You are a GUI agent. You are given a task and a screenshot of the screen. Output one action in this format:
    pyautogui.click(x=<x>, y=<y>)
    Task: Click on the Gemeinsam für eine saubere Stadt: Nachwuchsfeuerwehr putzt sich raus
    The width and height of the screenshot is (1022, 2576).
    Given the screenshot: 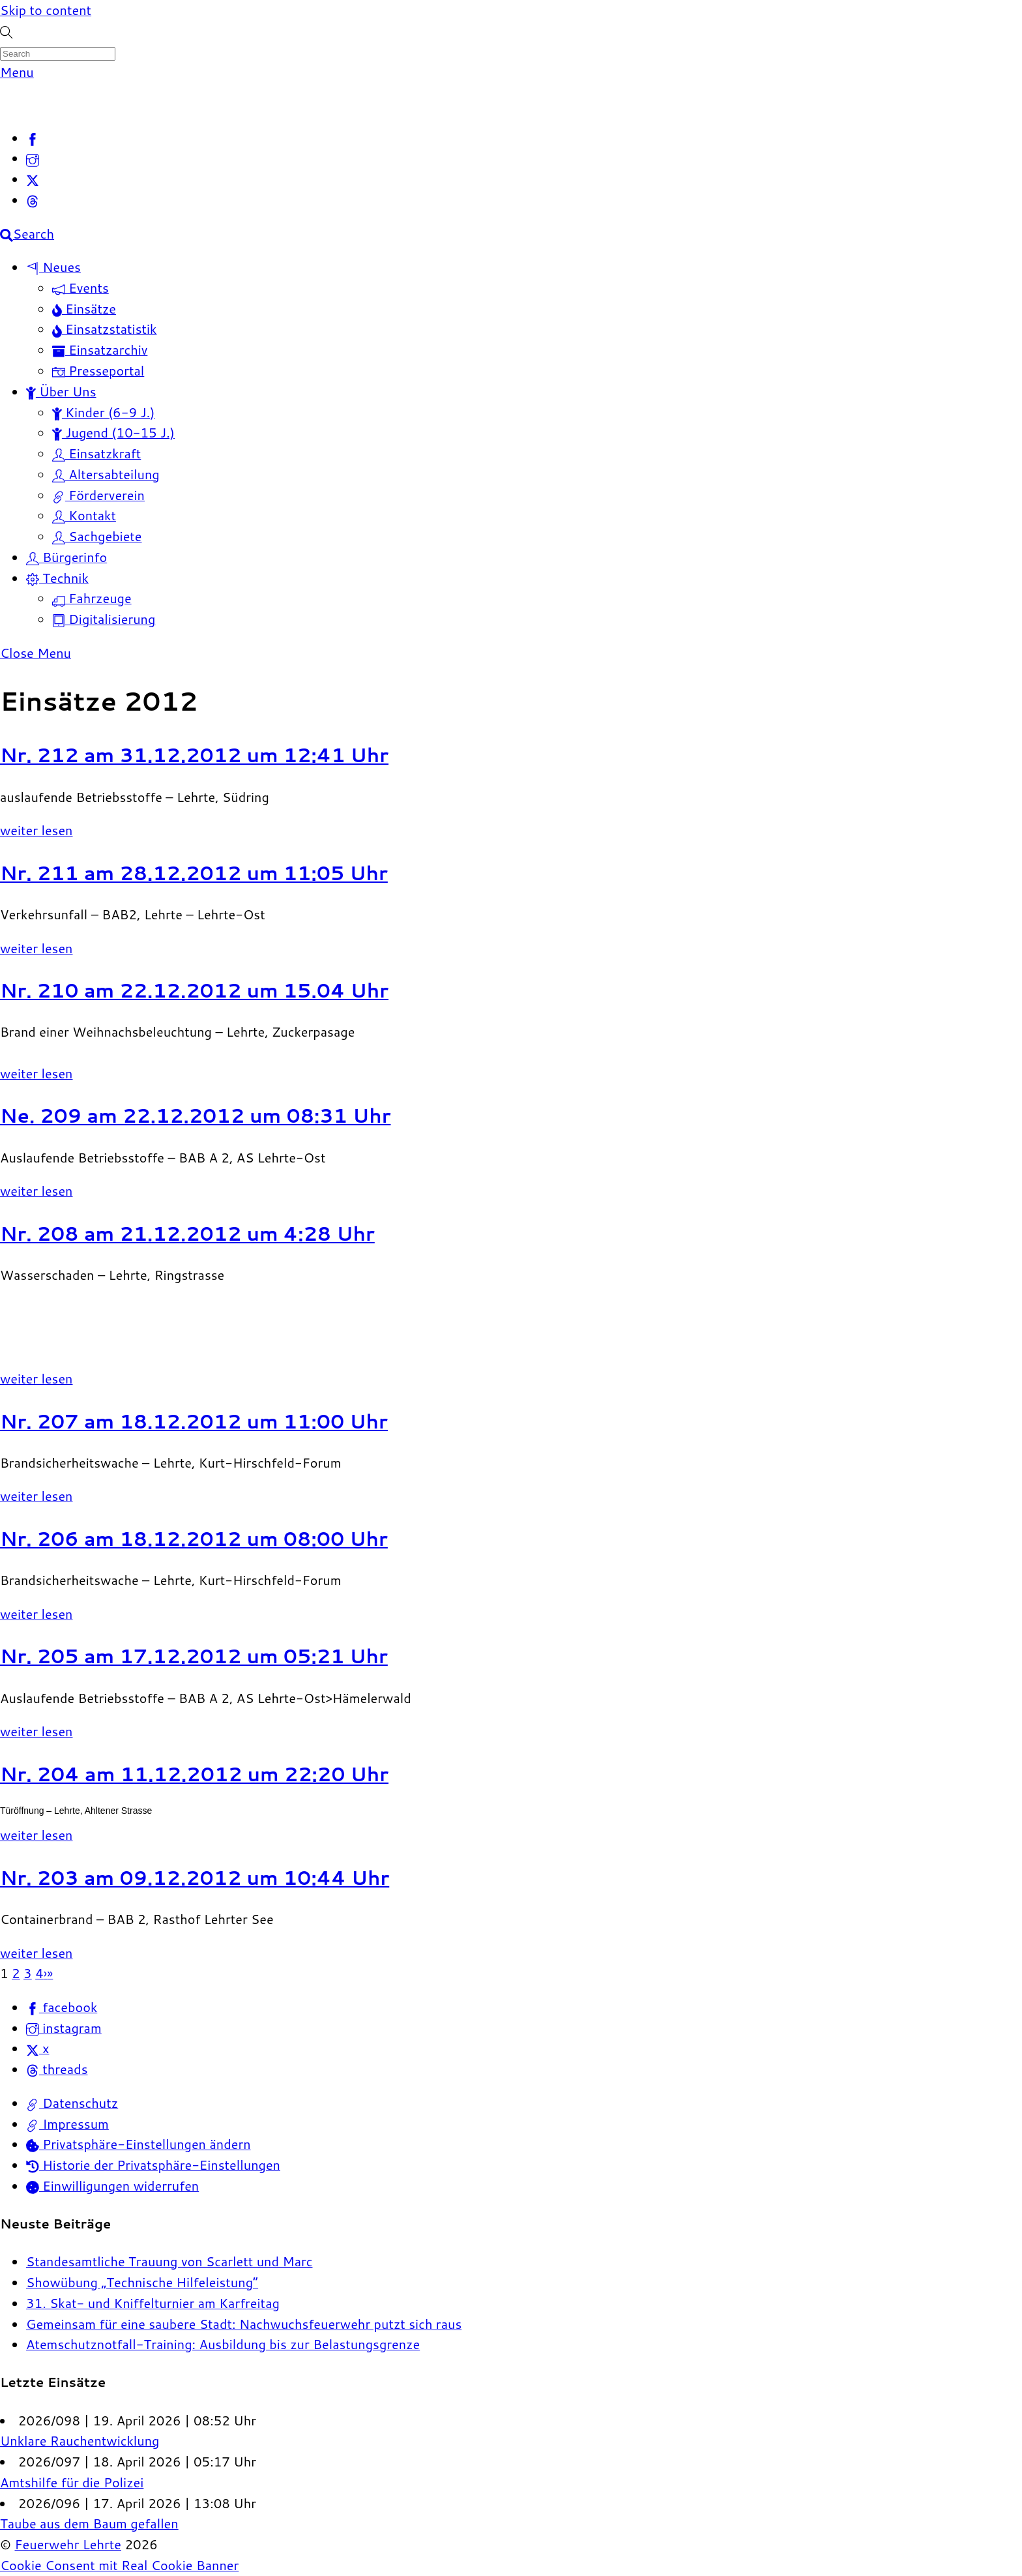 What is the action you would take?
    pyautogui.click(x=243, y=2324)
    